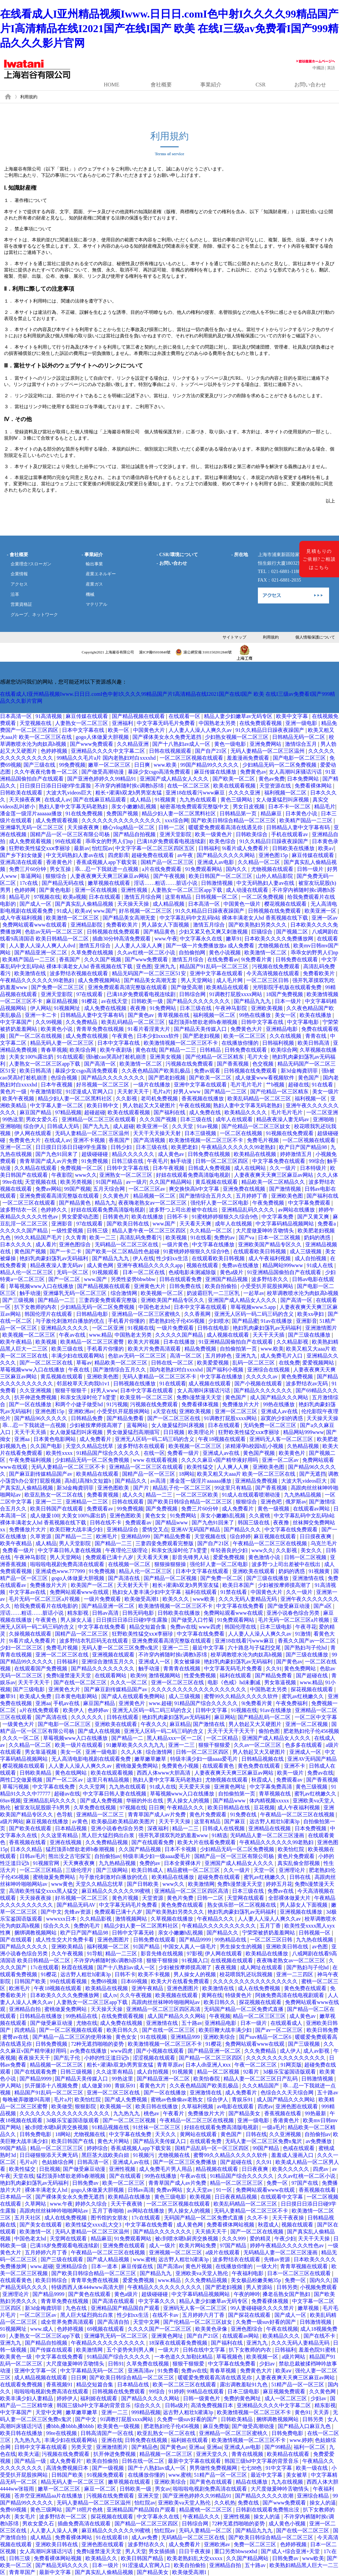  What do you see at coordinates (226, 855) in the screenshot?
I see `国产精品久久久久久网站` at bounding box center [226, 855].